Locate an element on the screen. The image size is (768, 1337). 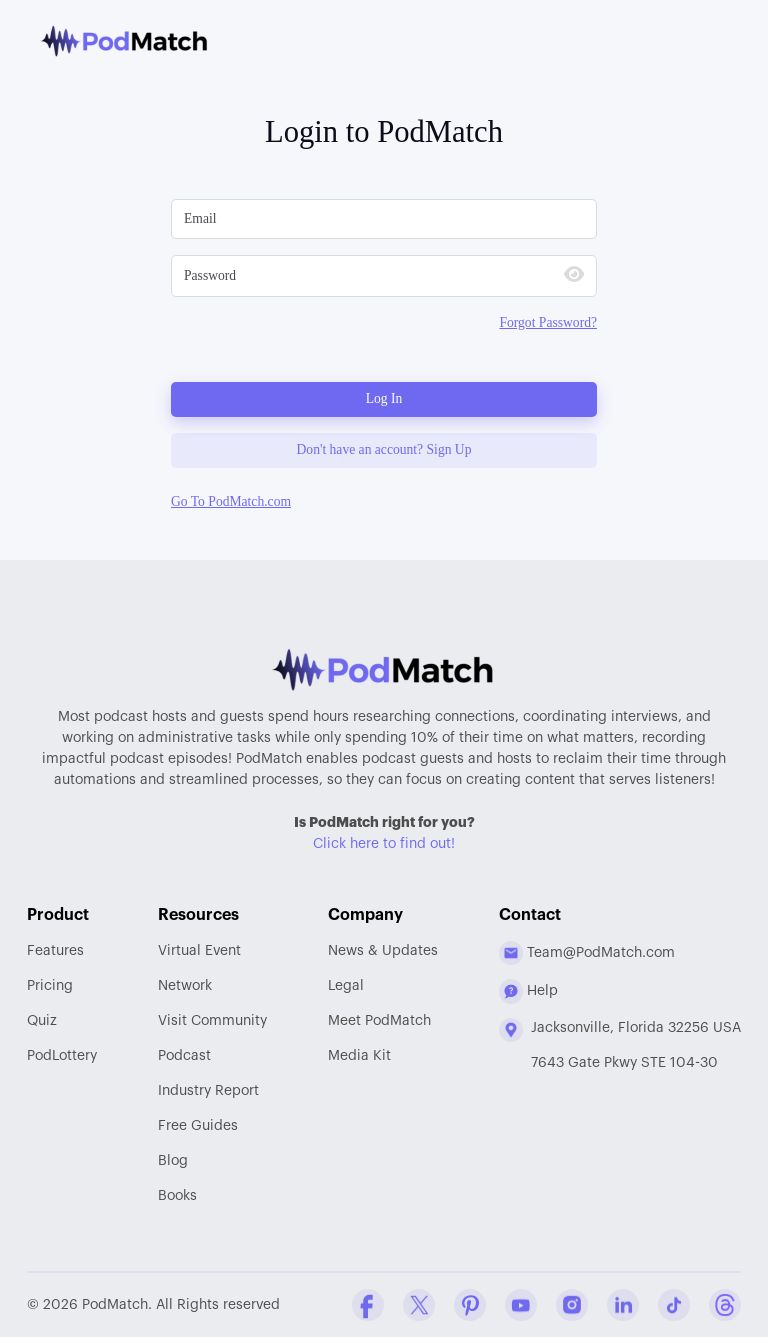
[Facebook Comapny Profile] is located at coordinates (368, 1305).